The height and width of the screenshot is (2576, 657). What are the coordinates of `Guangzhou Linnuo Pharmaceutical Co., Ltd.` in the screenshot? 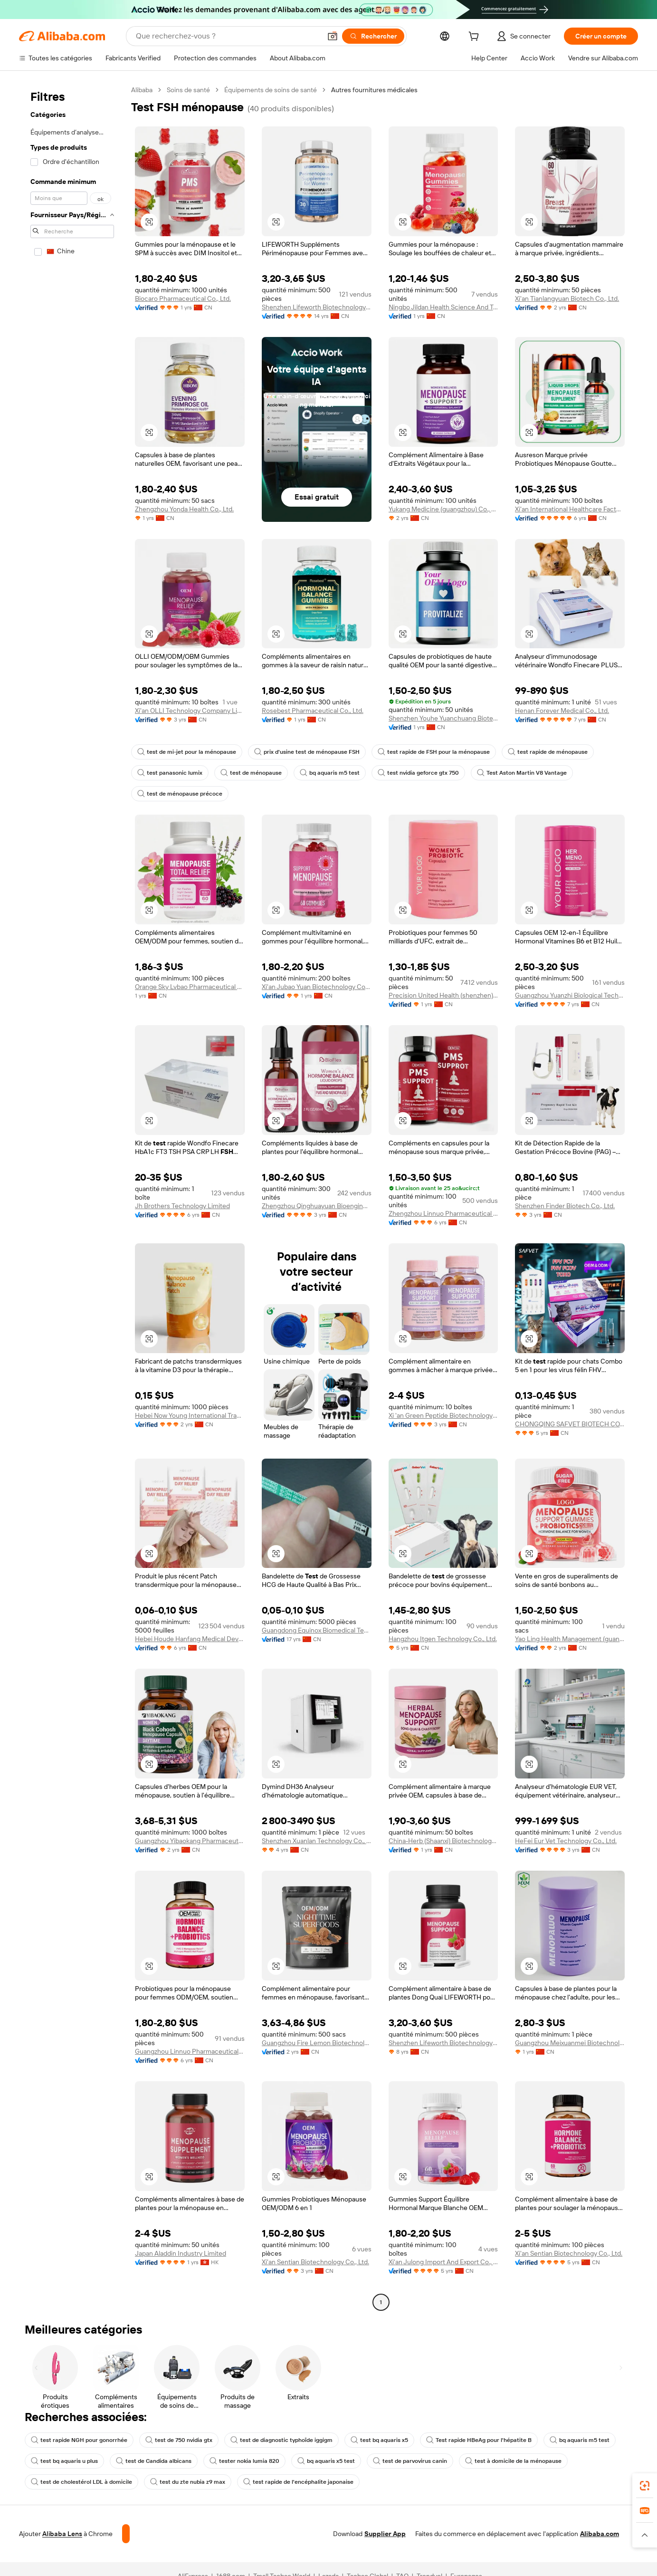 It's located at (190, 2046).